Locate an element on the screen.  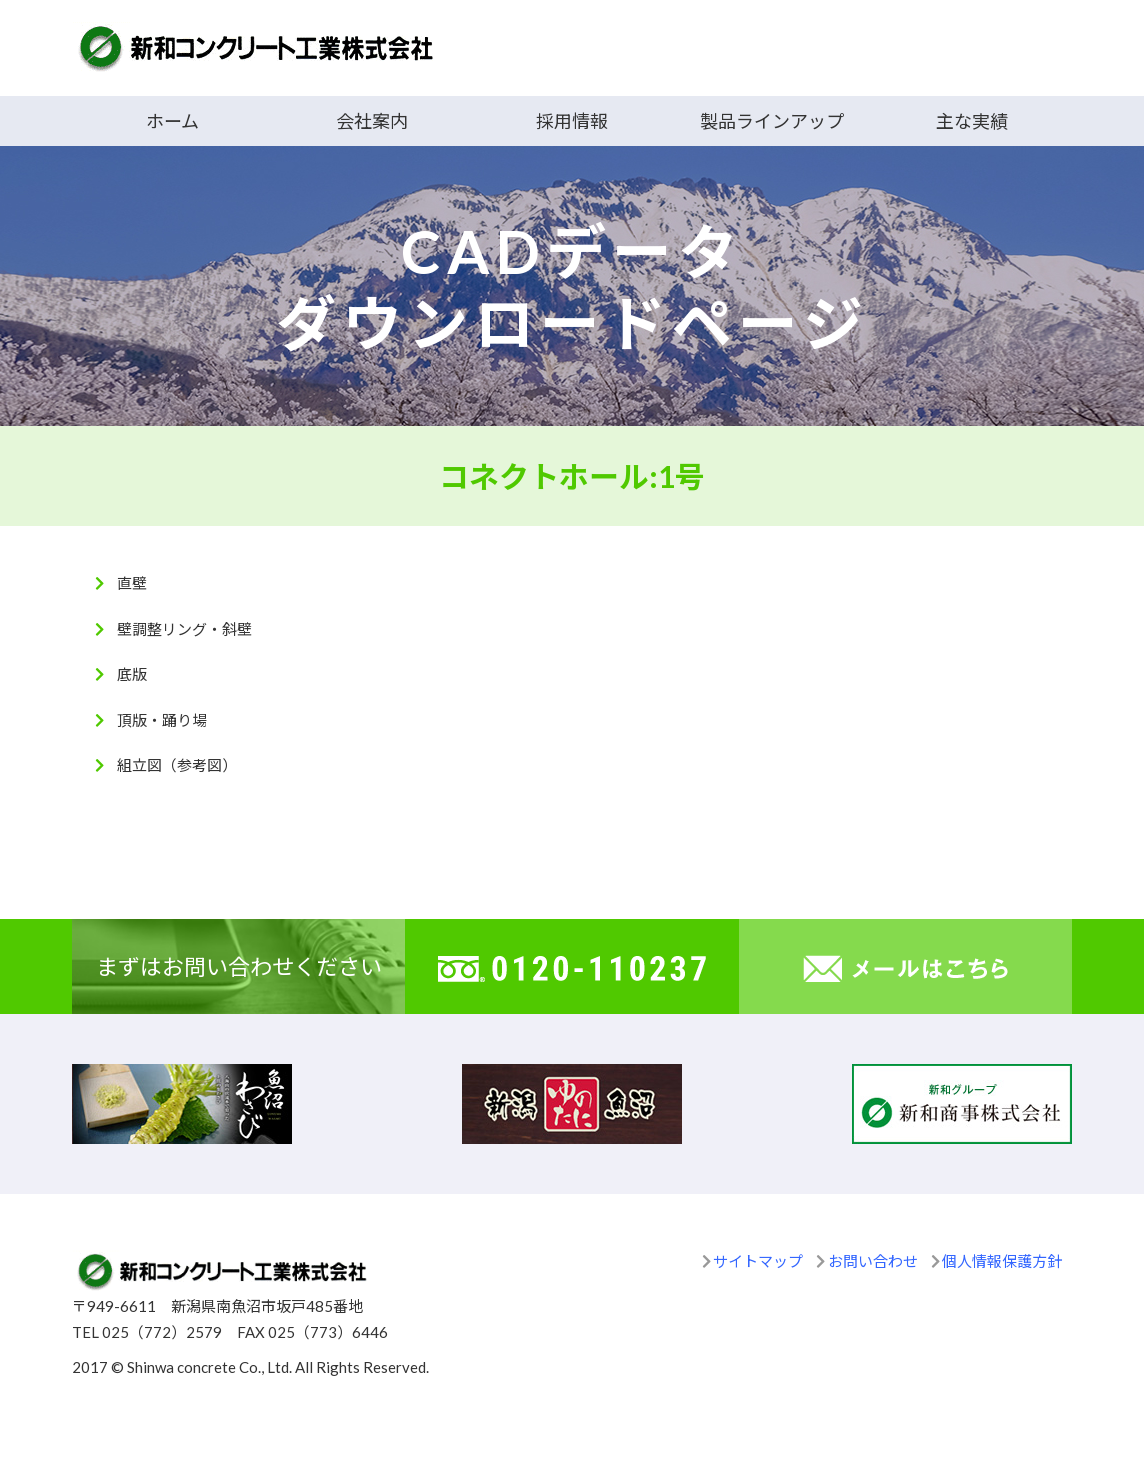
組立図（参考図） is located at coordinates (177, 765).